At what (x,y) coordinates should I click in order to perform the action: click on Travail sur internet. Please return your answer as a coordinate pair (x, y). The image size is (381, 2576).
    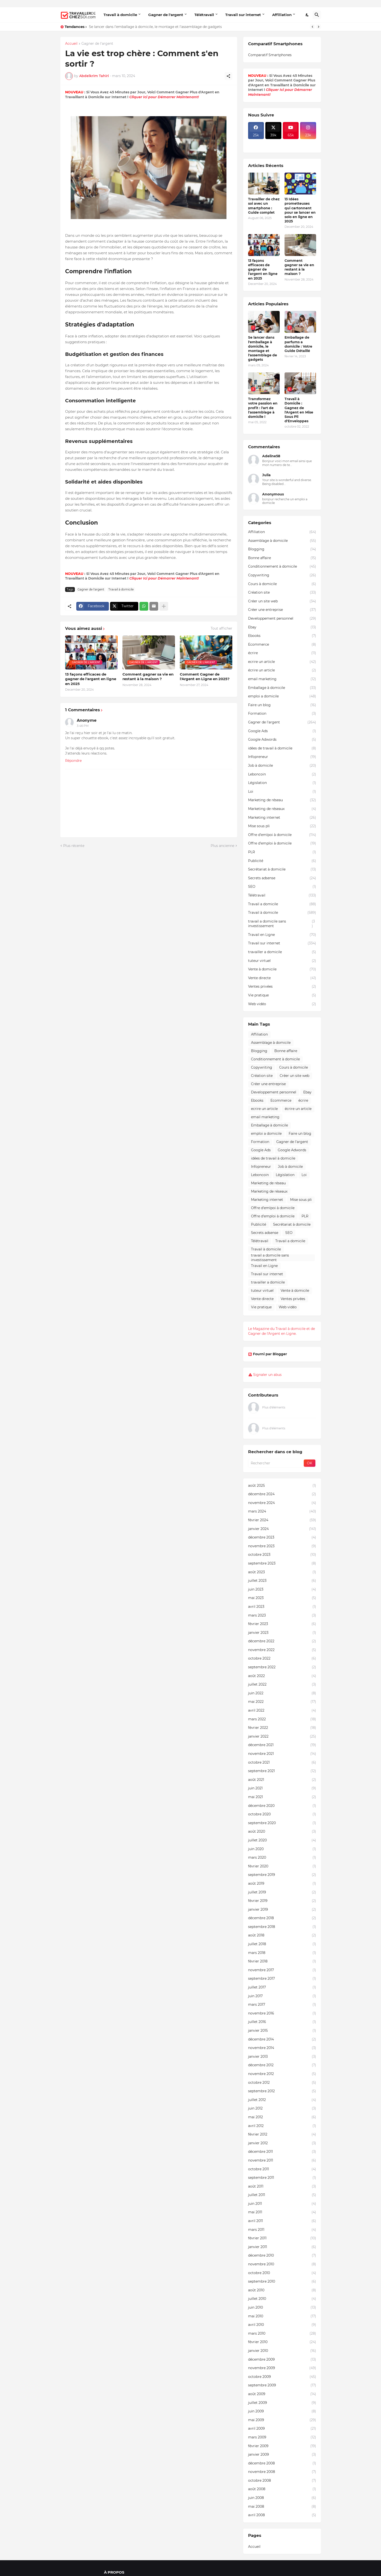
    Looking at the image, I should click on (243, 14).